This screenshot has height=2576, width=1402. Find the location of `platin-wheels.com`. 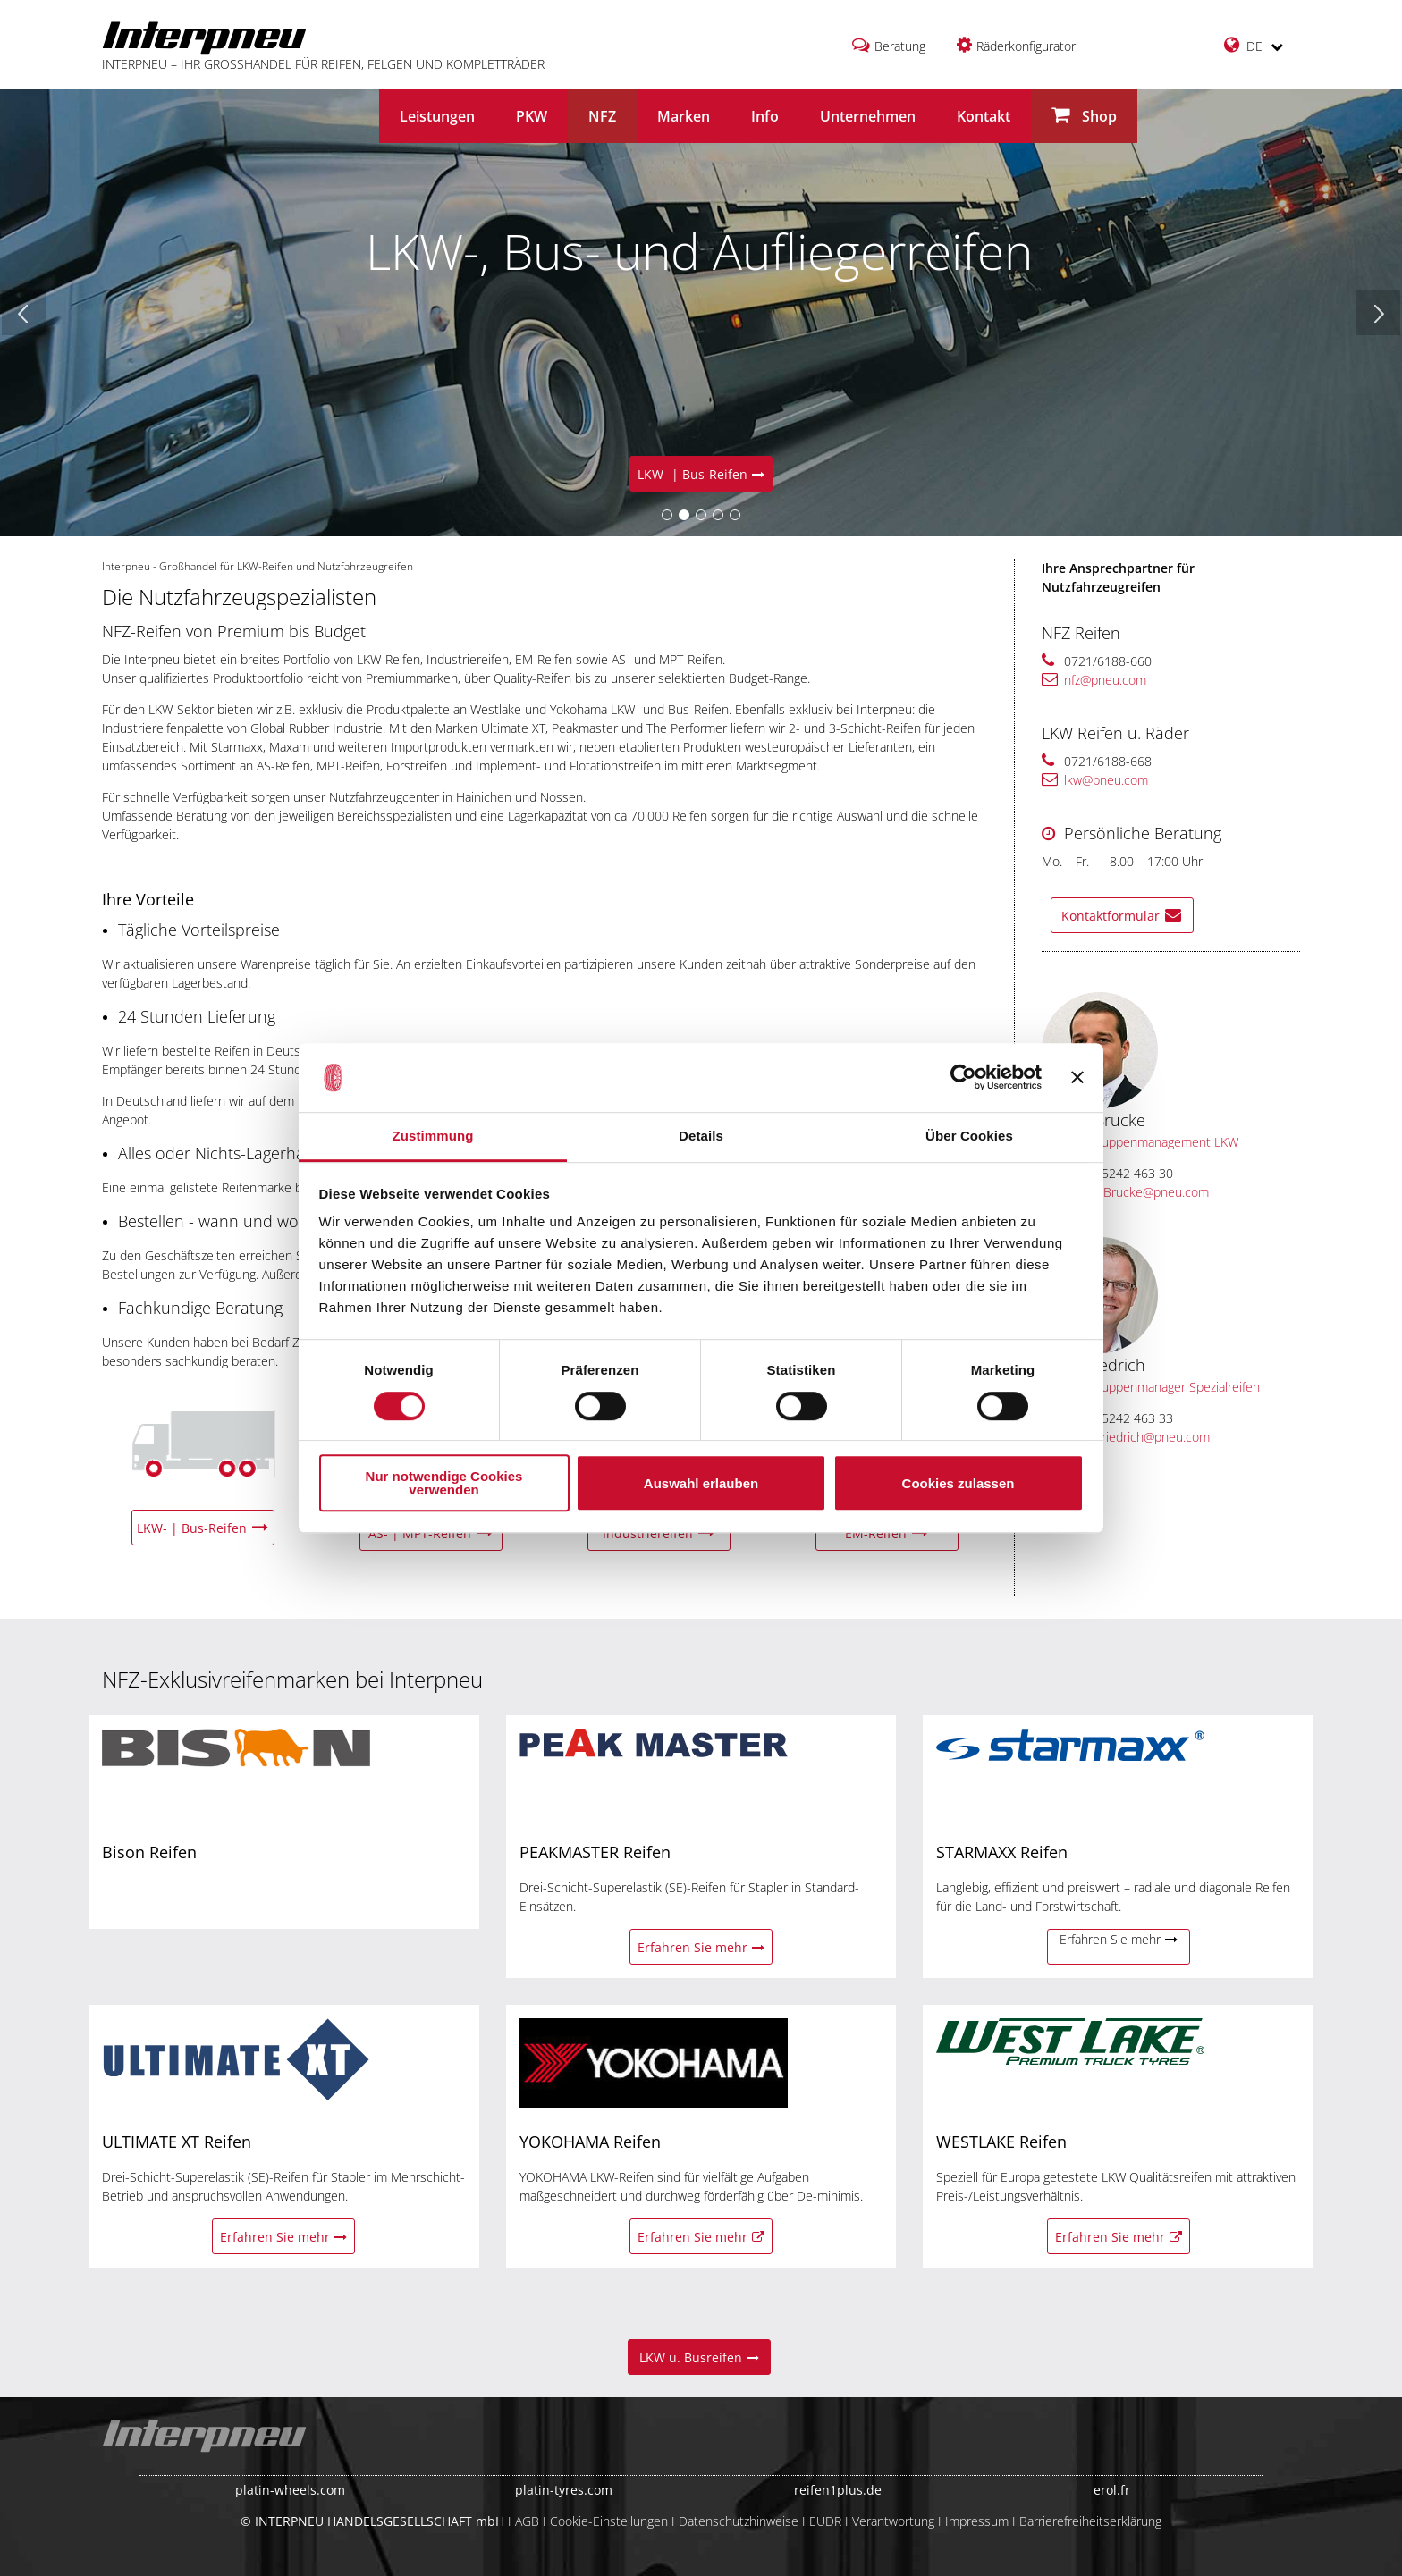

platin-wheels.com is located at coordinates (290, 2489).